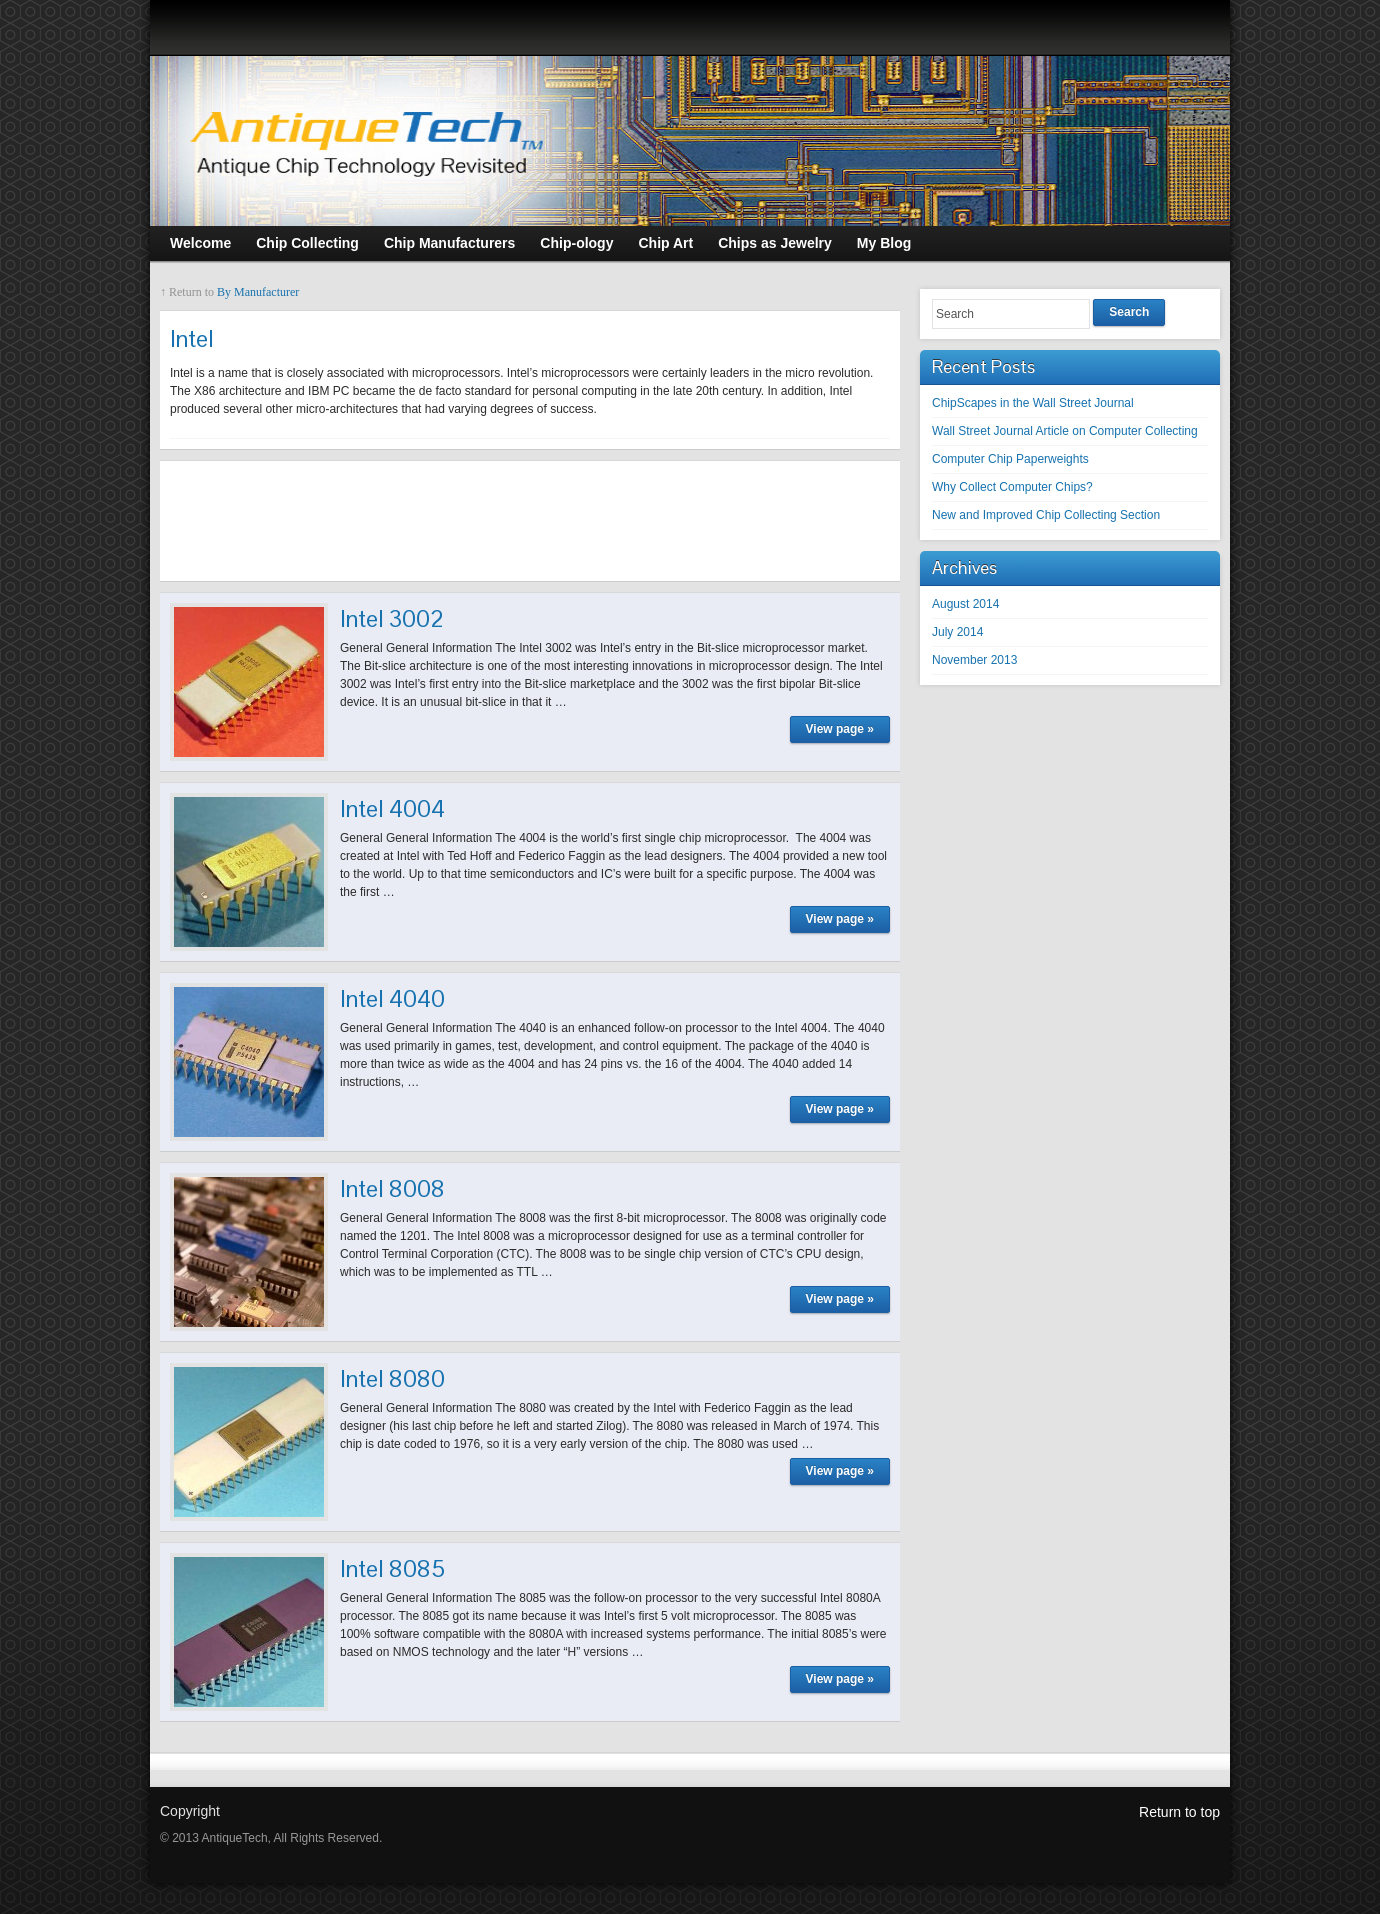 This screenshot has height=1914, width=1380. I want to click on New and Improved Chip Collecting Section, so click(1046, 515).